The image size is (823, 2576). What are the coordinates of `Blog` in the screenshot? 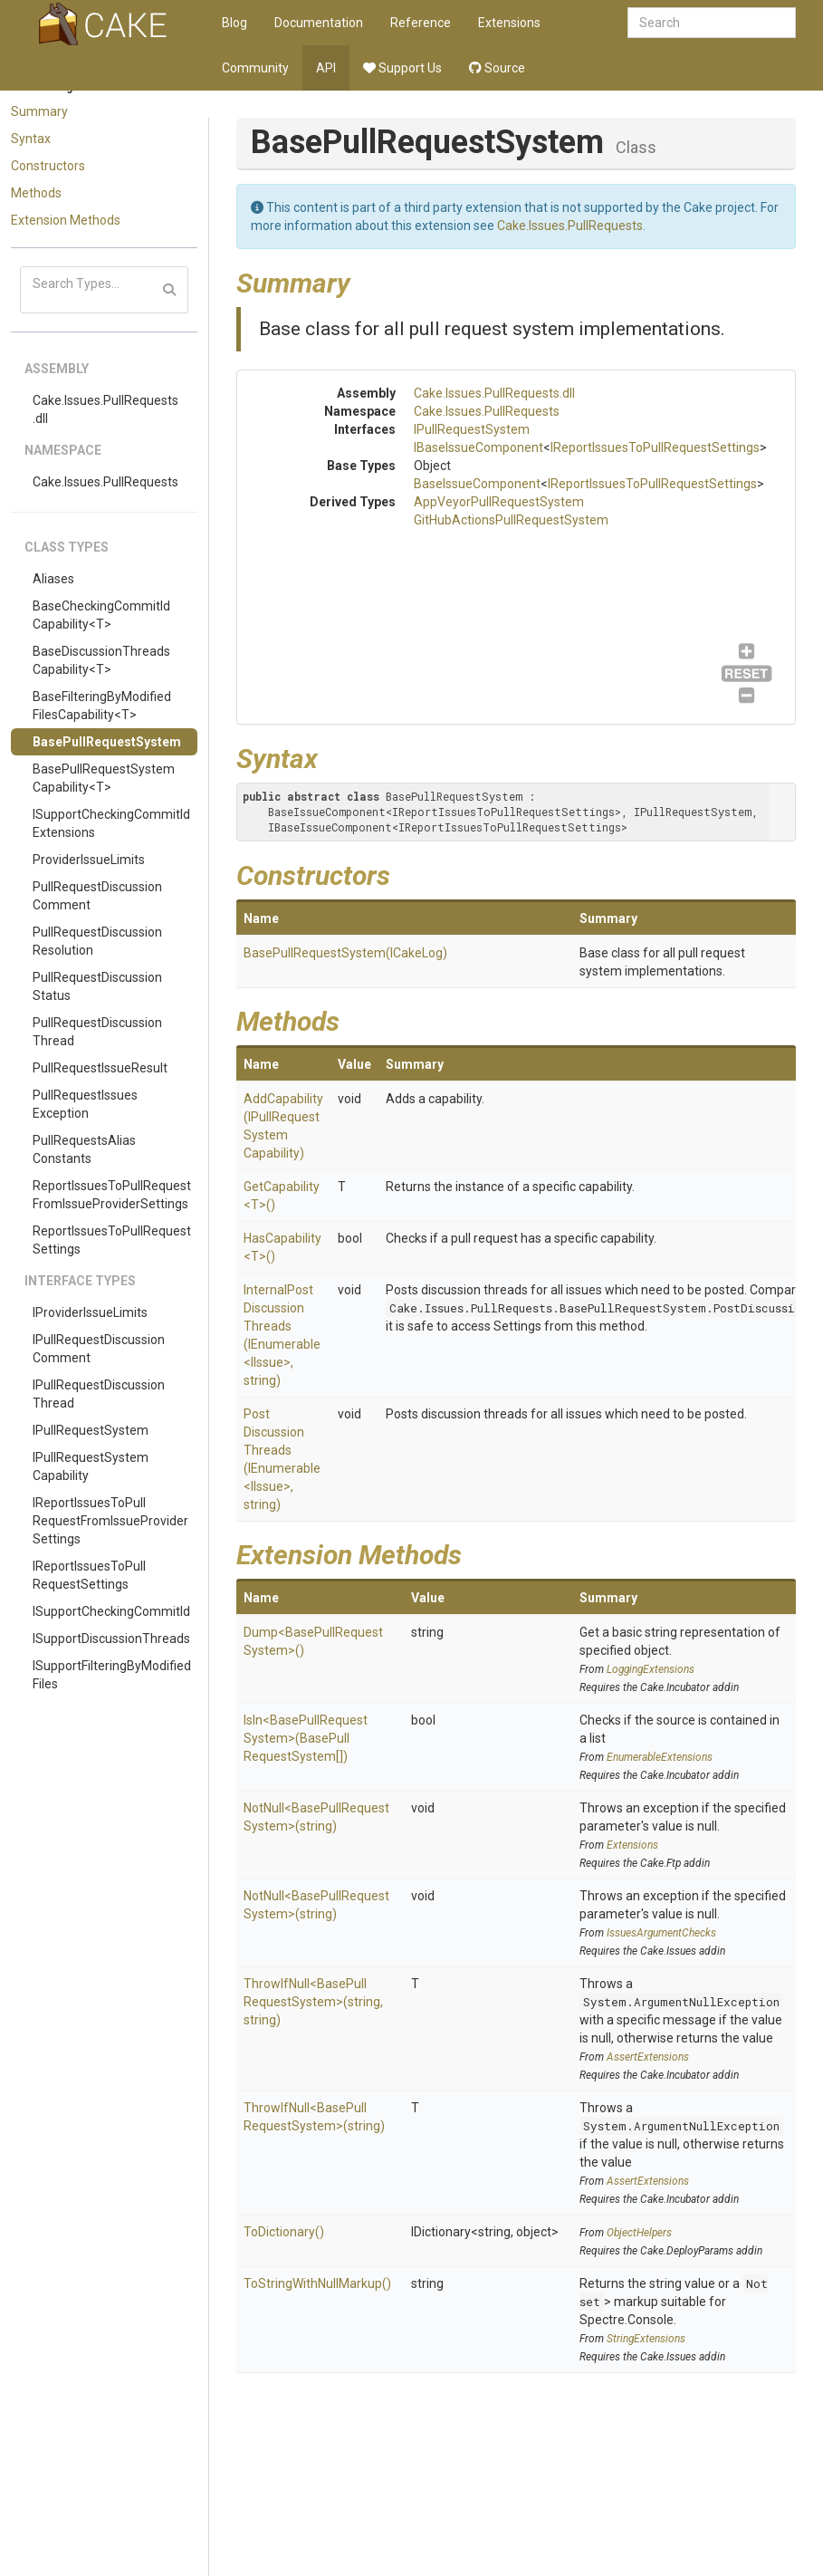 It's located at (234, 22).